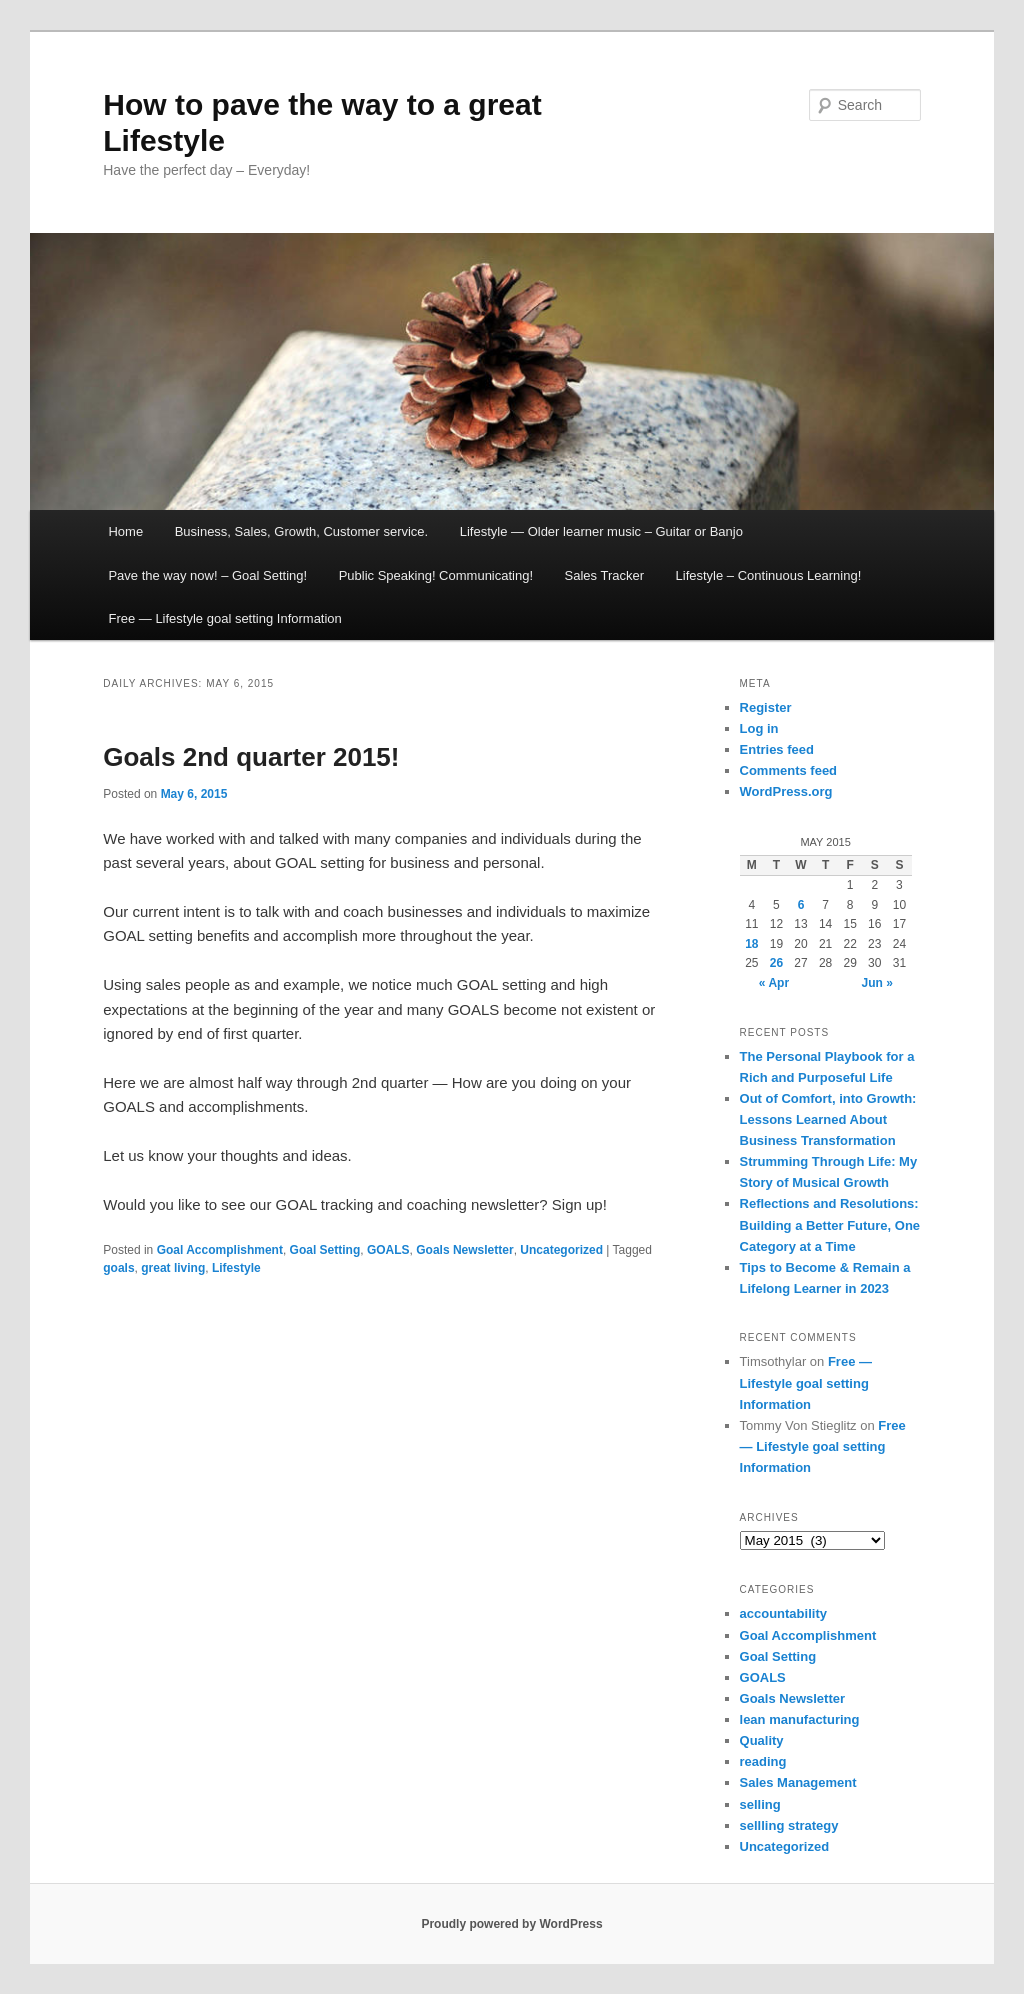  I want to click on Jun », so click(877, 983).